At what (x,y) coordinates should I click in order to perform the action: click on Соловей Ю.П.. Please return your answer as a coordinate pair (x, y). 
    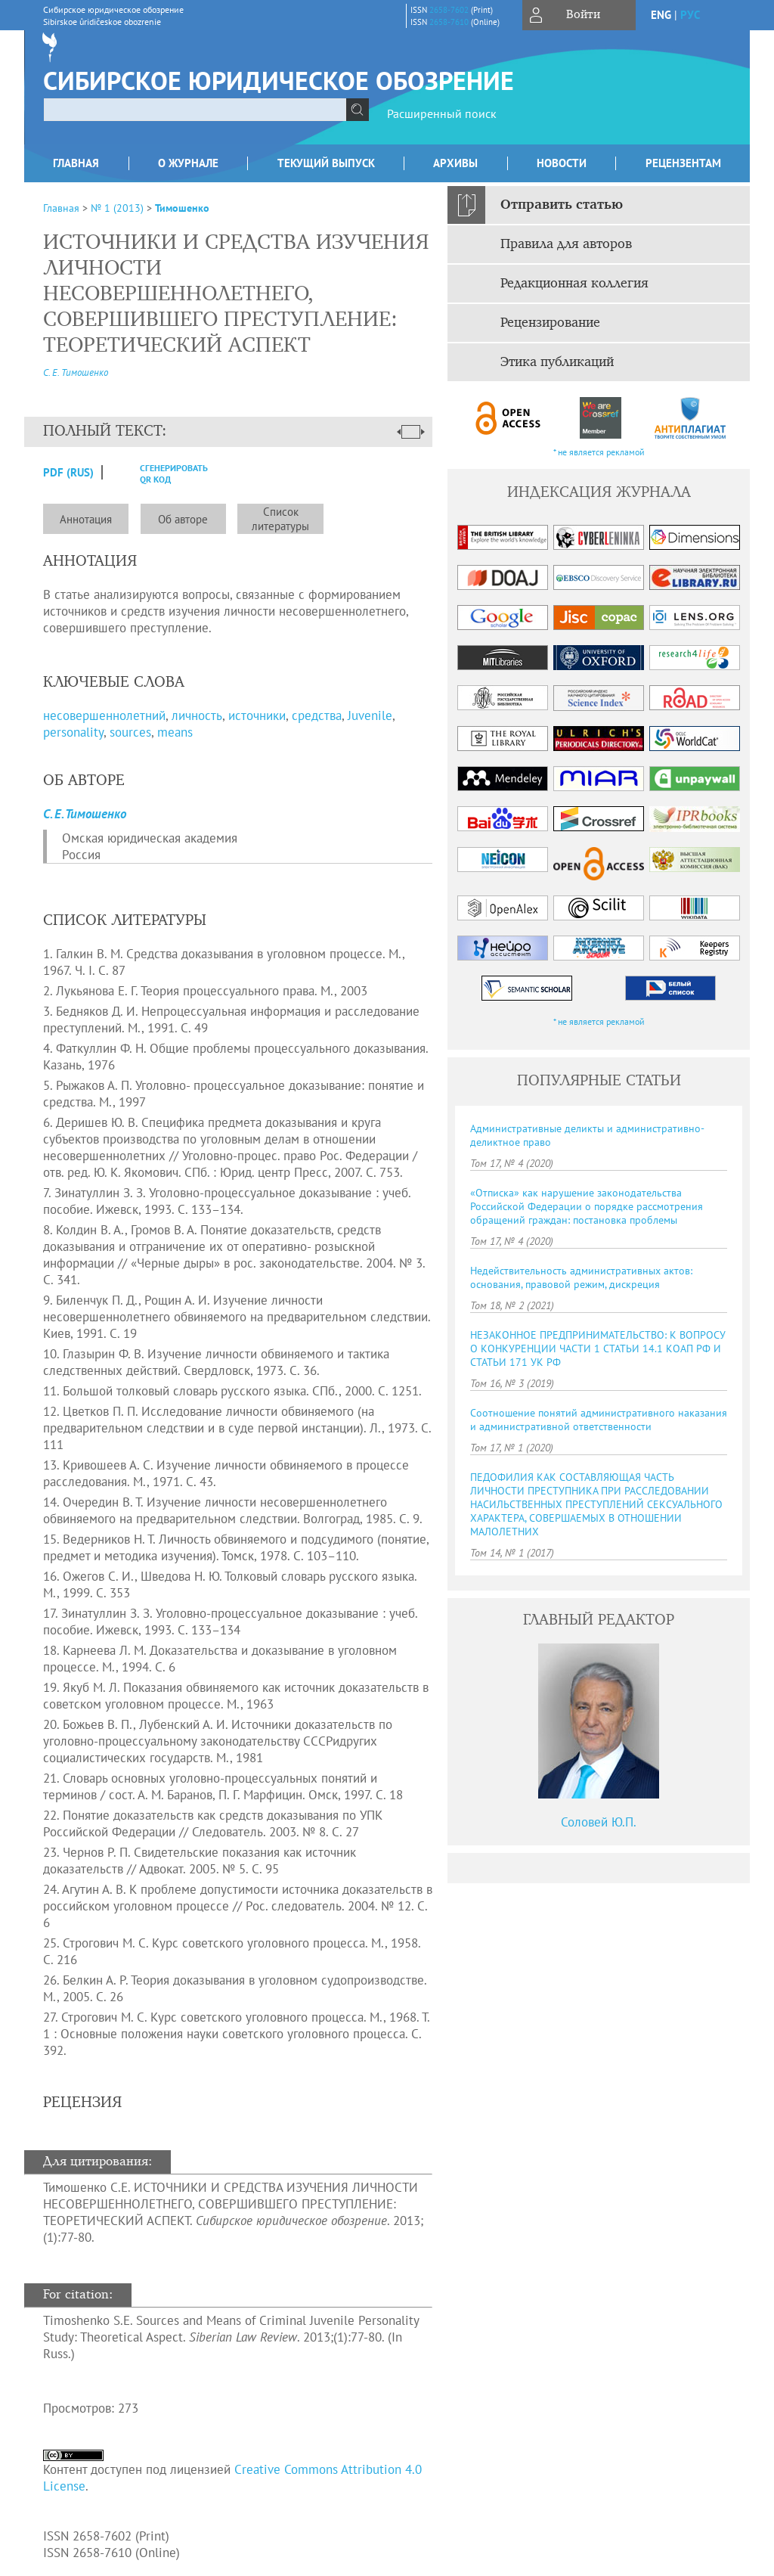
    Looking at the image, I should click on (598, 1822).